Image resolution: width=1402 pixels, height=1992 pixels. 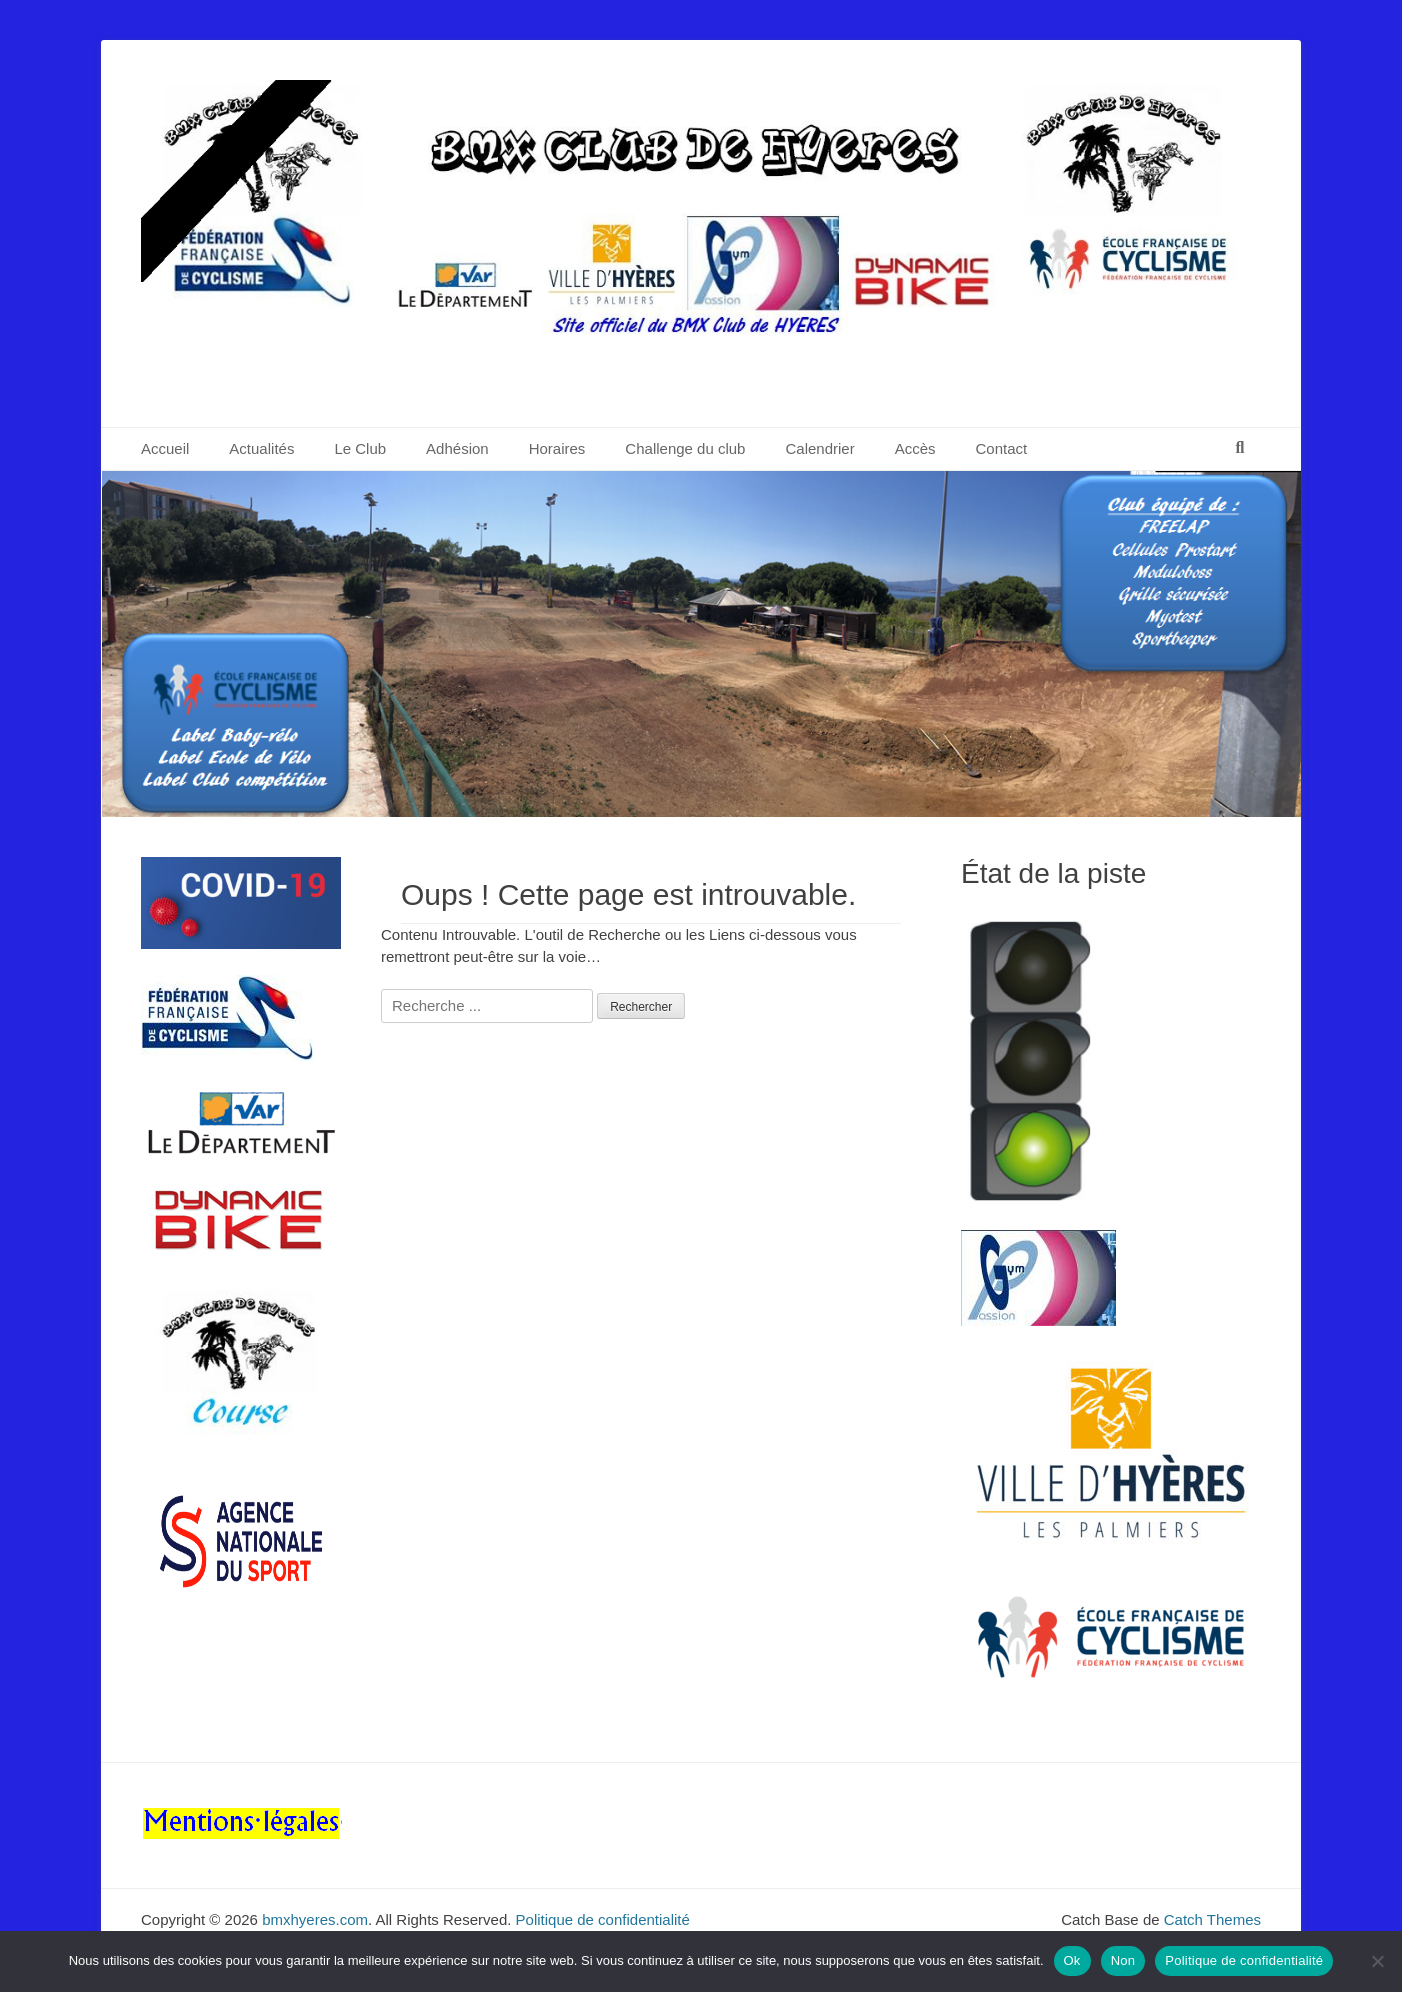 I want to click on Politique de confidentialité, so click(x=603, y=1919).